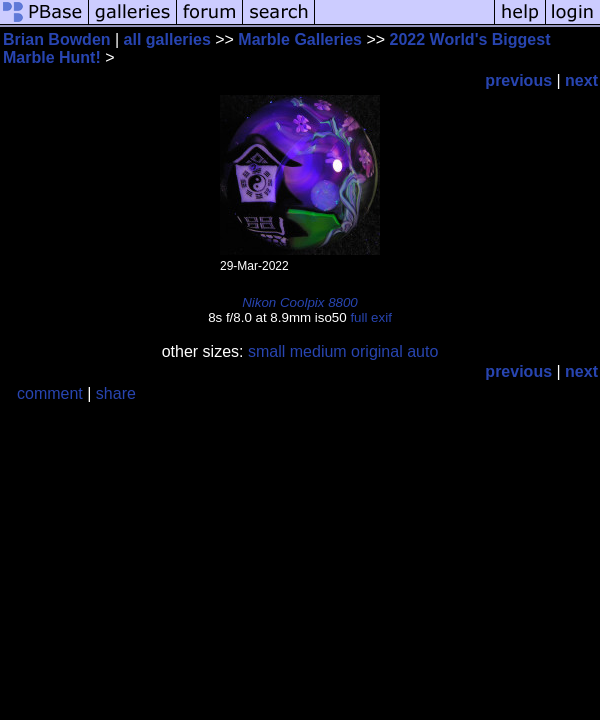 Image resolution: width=600 pixels, height=720 pixels. What do you see at coordinates (300, 302) in the screenshot?
I see `Nikon Coolpix 8800` at bounding box center [300, 302].